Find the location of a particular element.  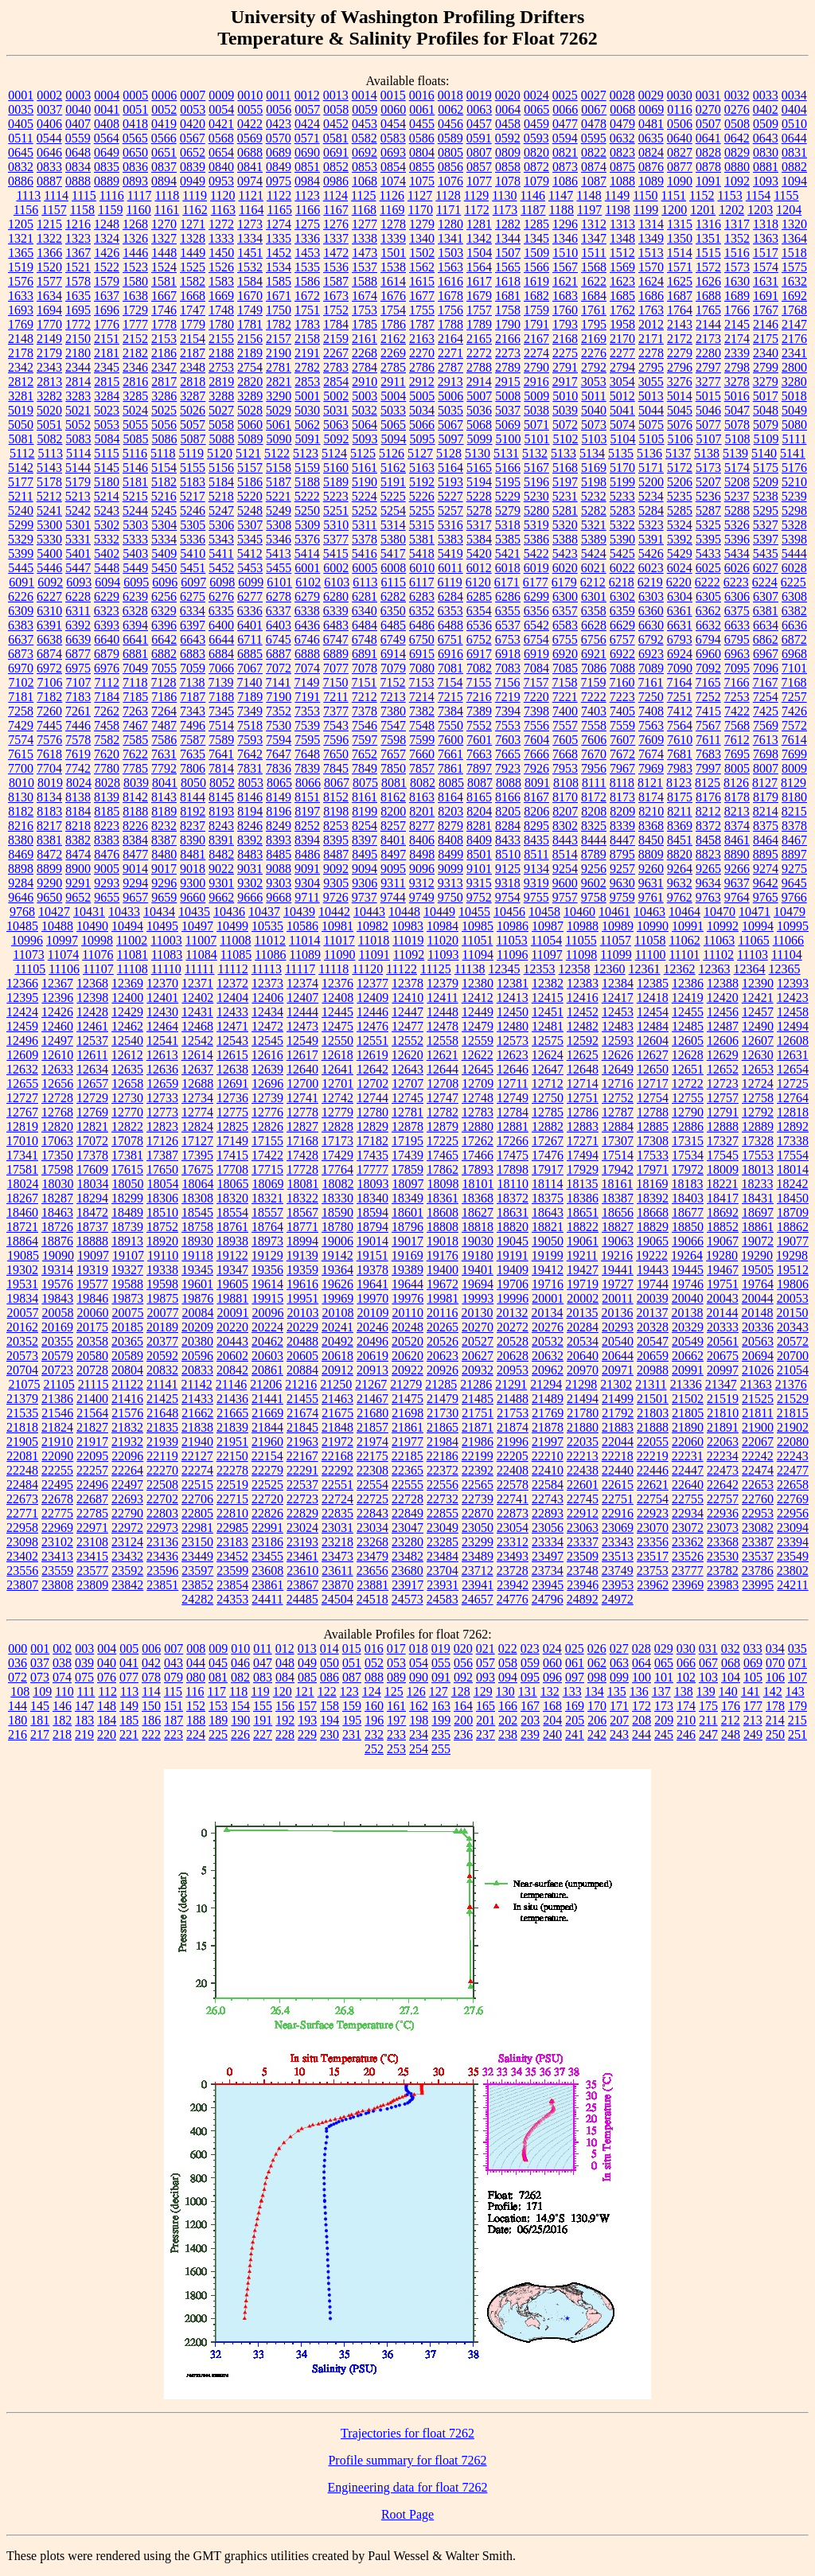

18822 is located at coordinates (583, 1226).